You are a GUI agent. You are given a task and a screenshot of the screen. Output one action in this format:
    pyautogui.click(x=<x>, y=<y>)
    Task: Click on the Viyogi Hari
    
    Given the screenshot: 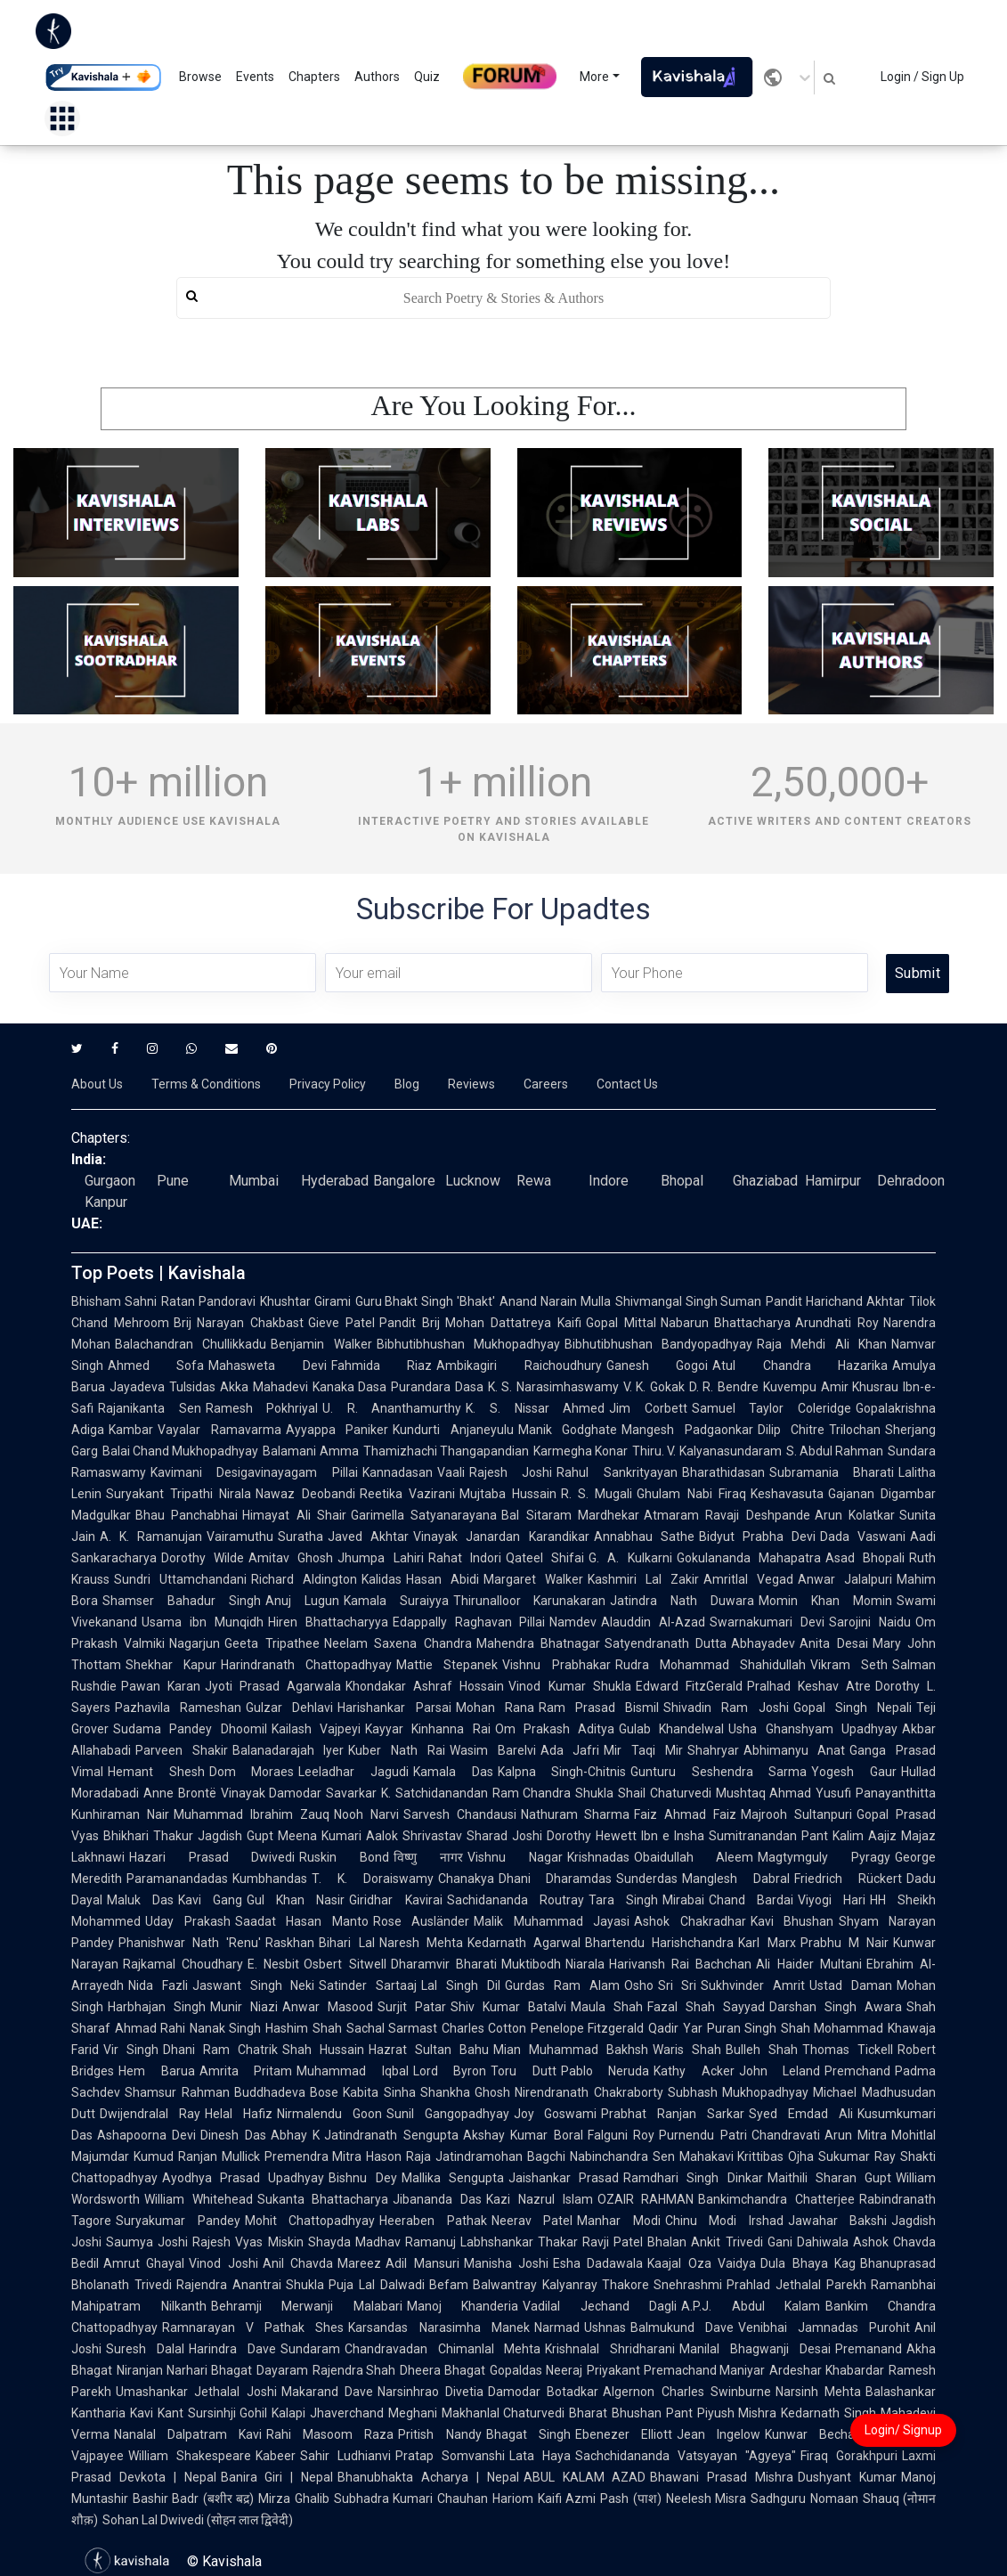 What is the action you would take?
    pyautogui.click(x=831, y=1900)
    